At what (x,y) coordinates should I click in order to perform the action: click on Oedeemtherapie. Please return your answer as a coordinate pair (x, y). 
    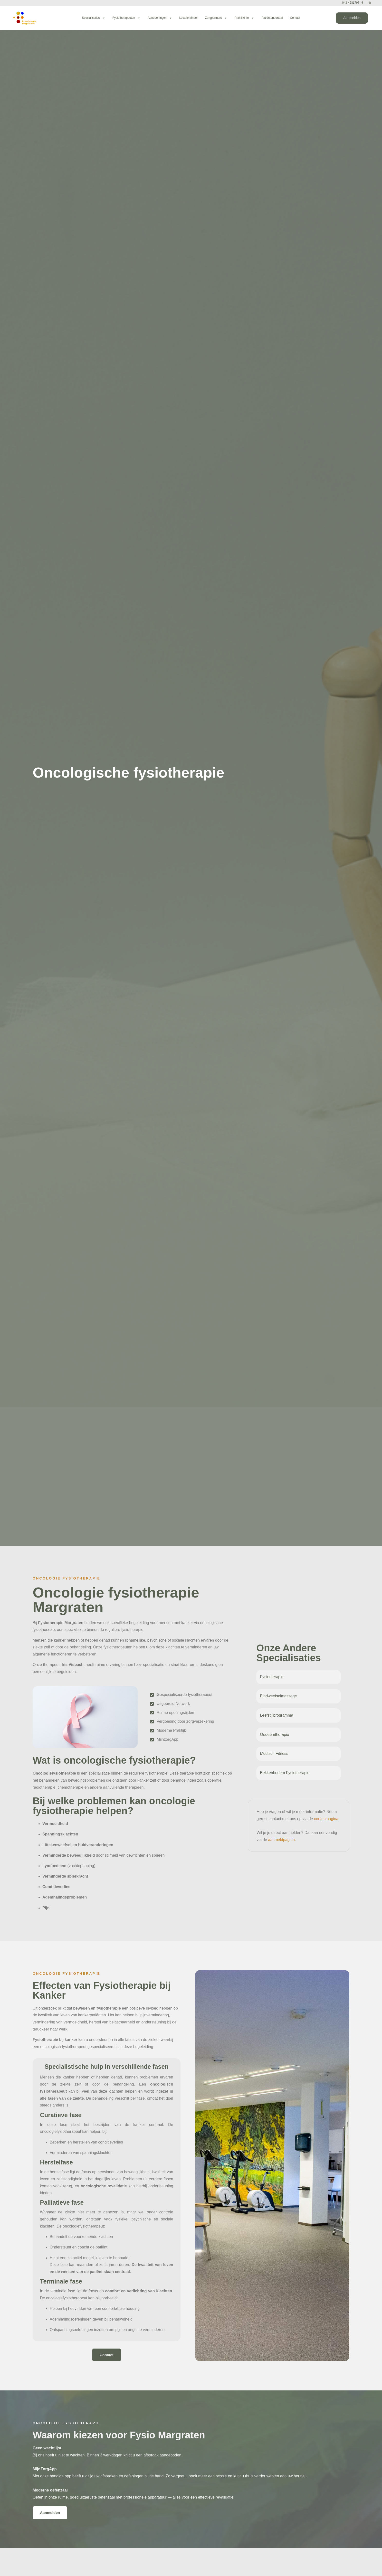
    Looking at the image, I should click on (274, 1734).